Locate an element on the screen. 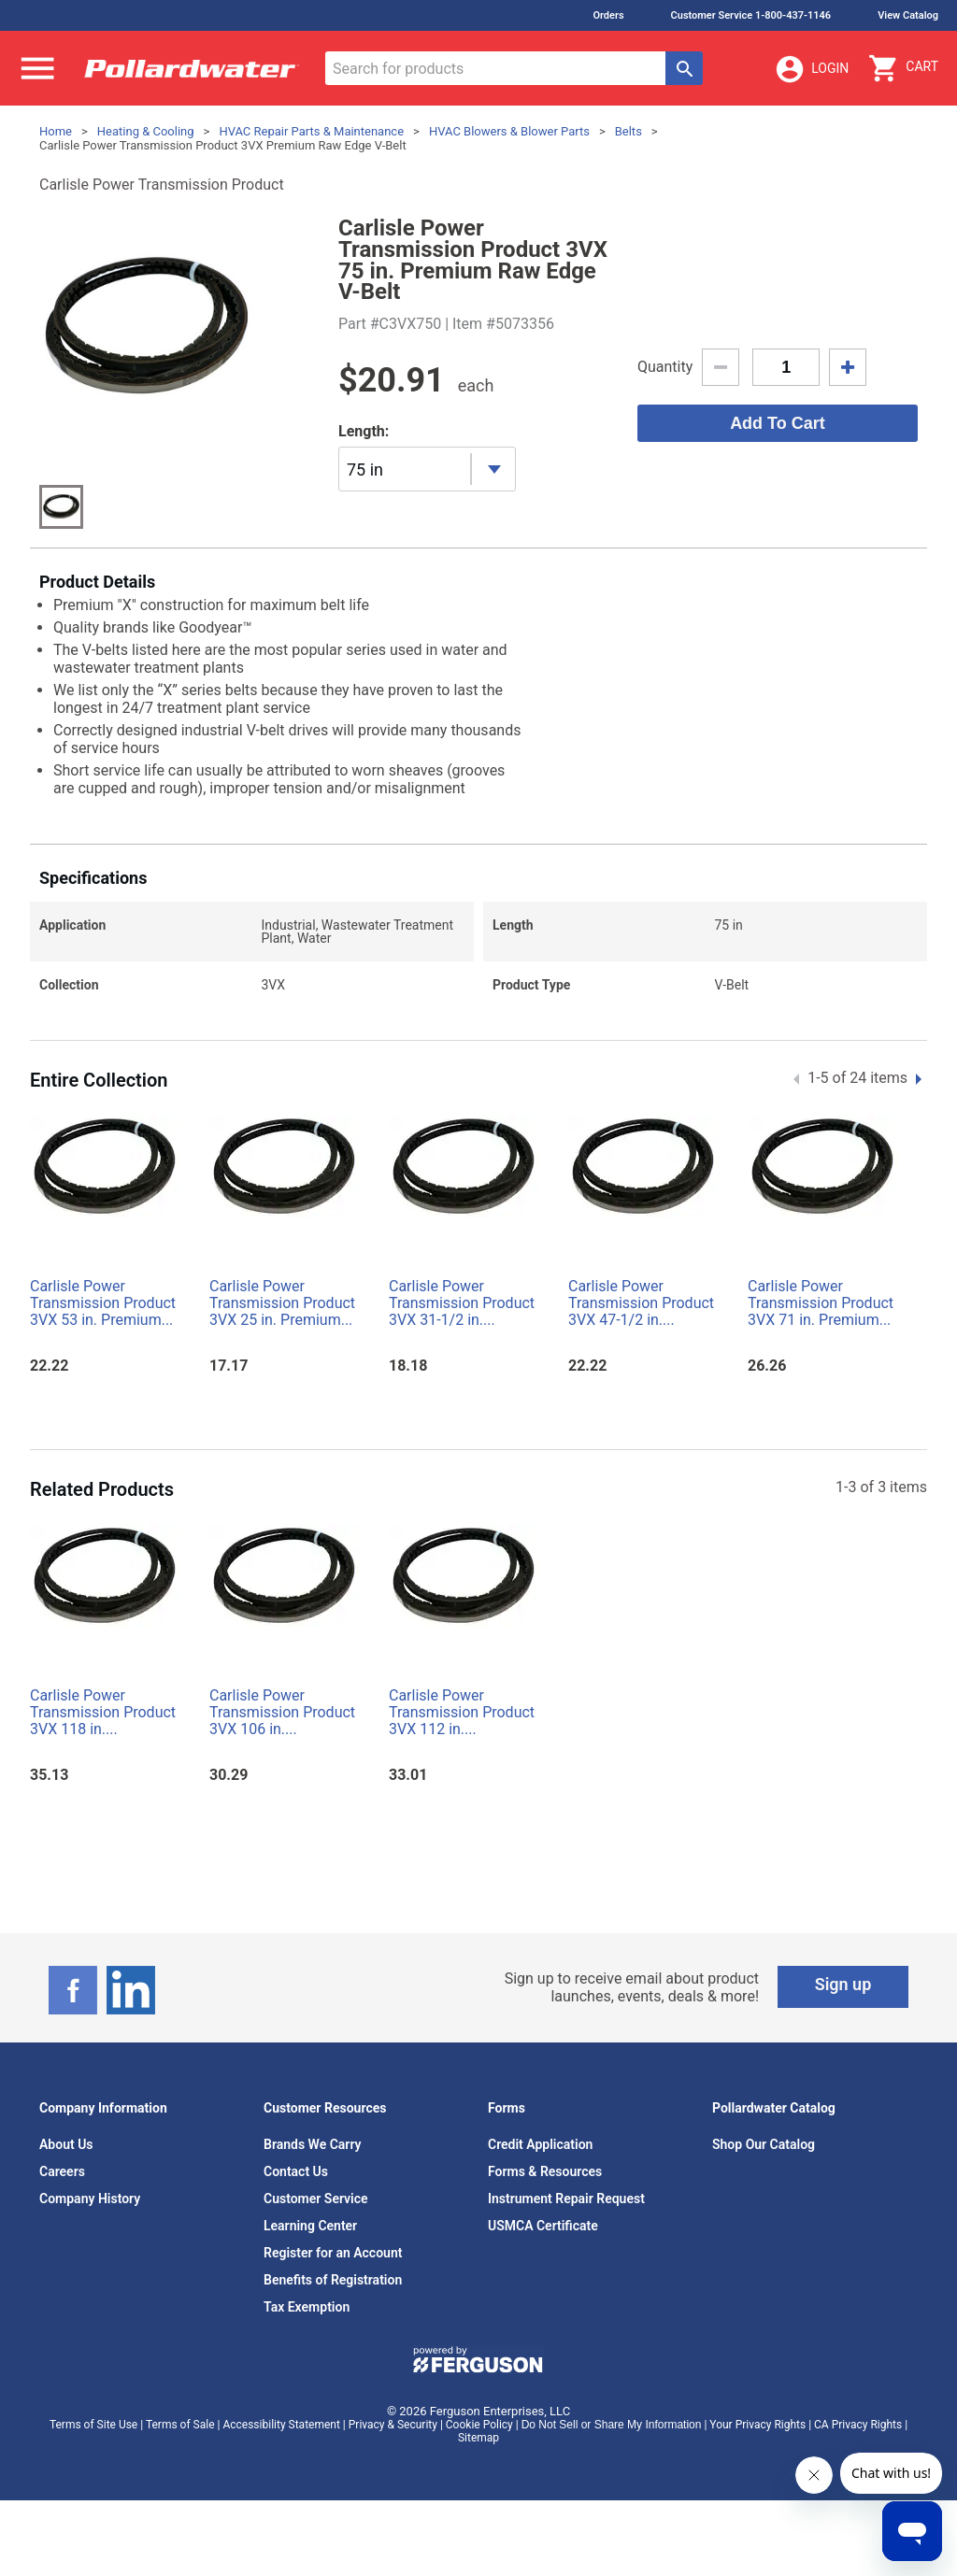  Learning Center is located at coordinates (310, 2225).